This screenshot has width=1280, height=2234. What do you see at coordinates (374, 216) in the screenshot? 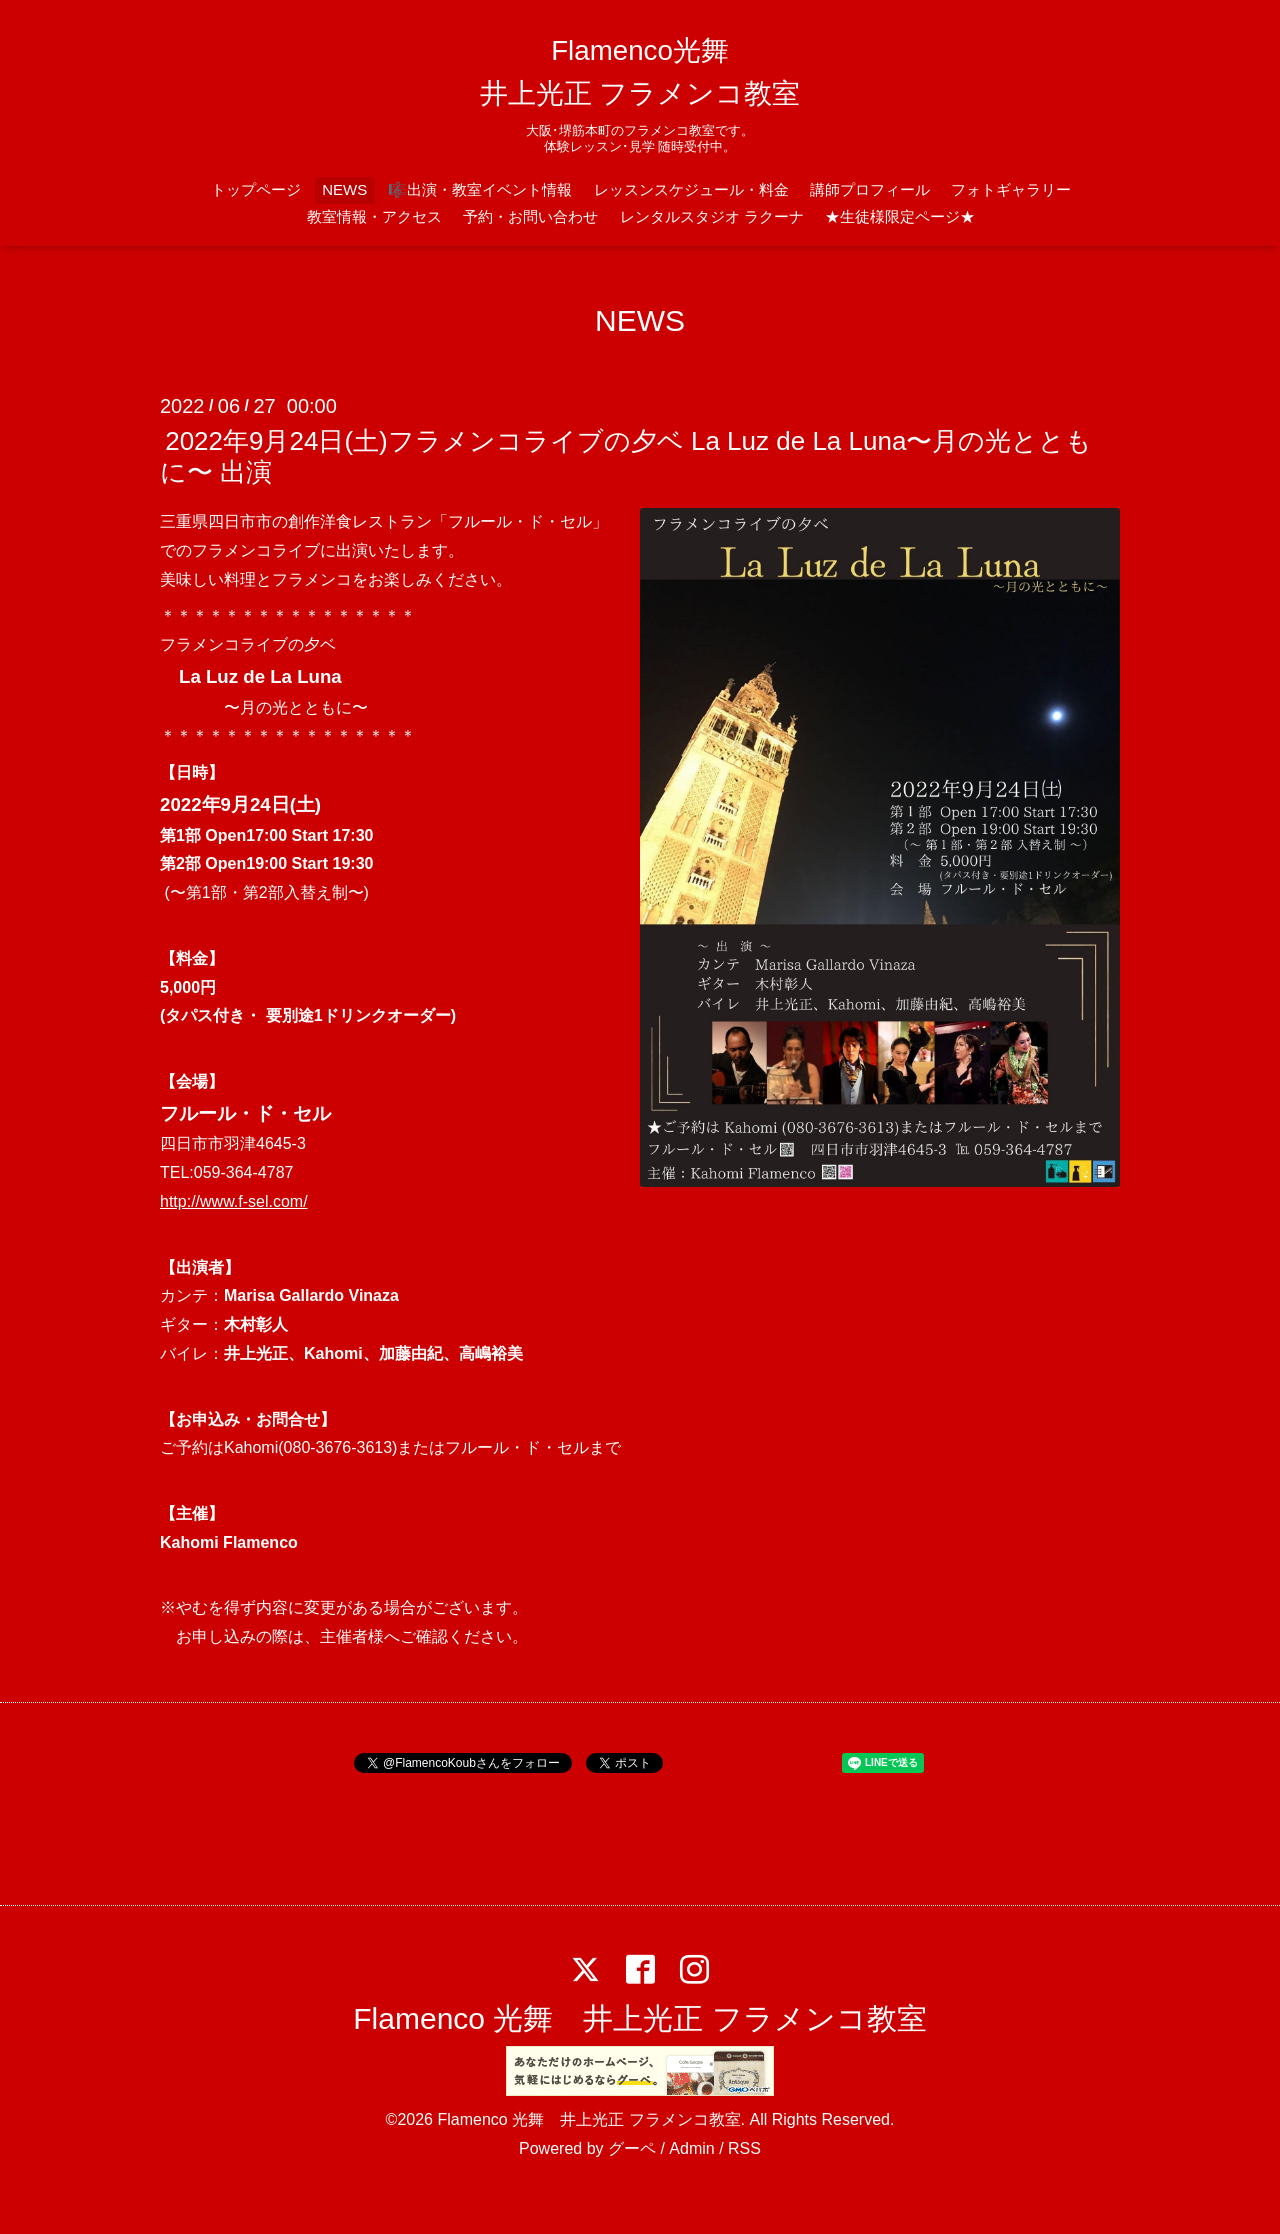
I see `教室情報・アクセス` at bounding box center [374, 216].